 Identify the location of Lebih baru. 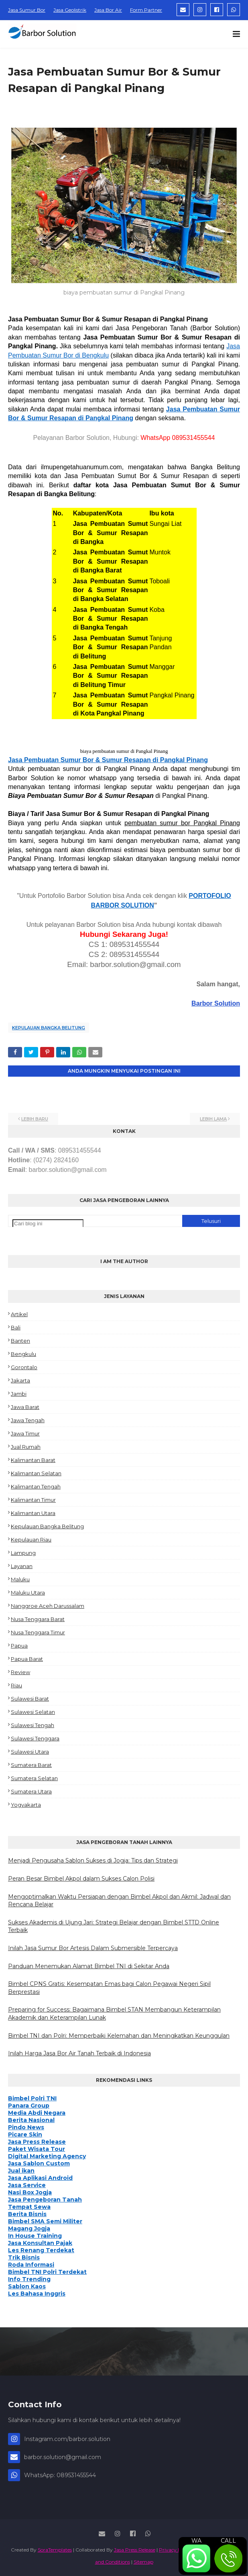
(34, 1119).